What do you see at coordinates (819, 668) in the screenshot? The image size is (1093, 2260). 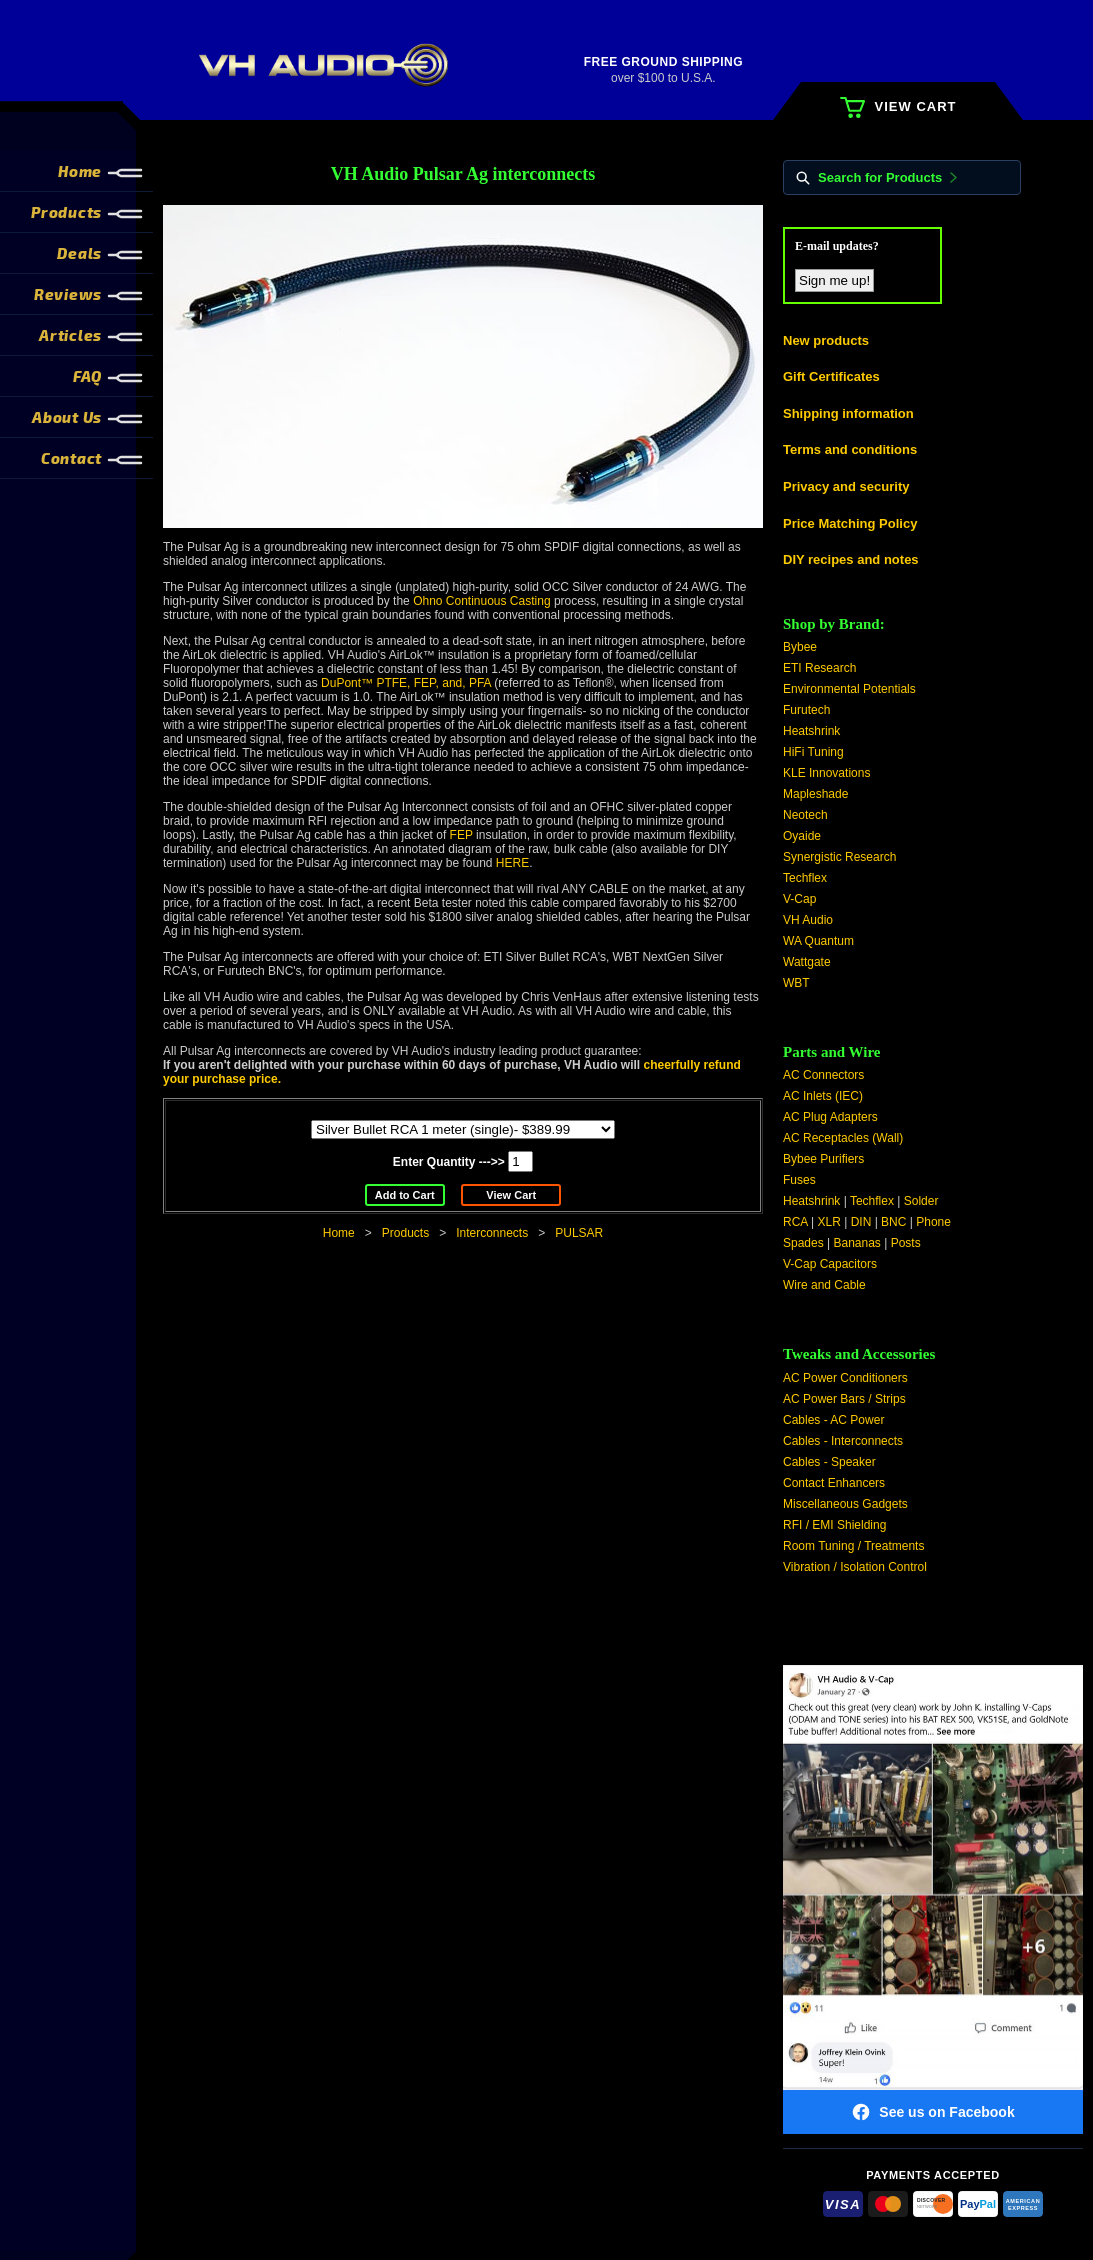 I see `ETI Research` at bounding box center [819, 668].